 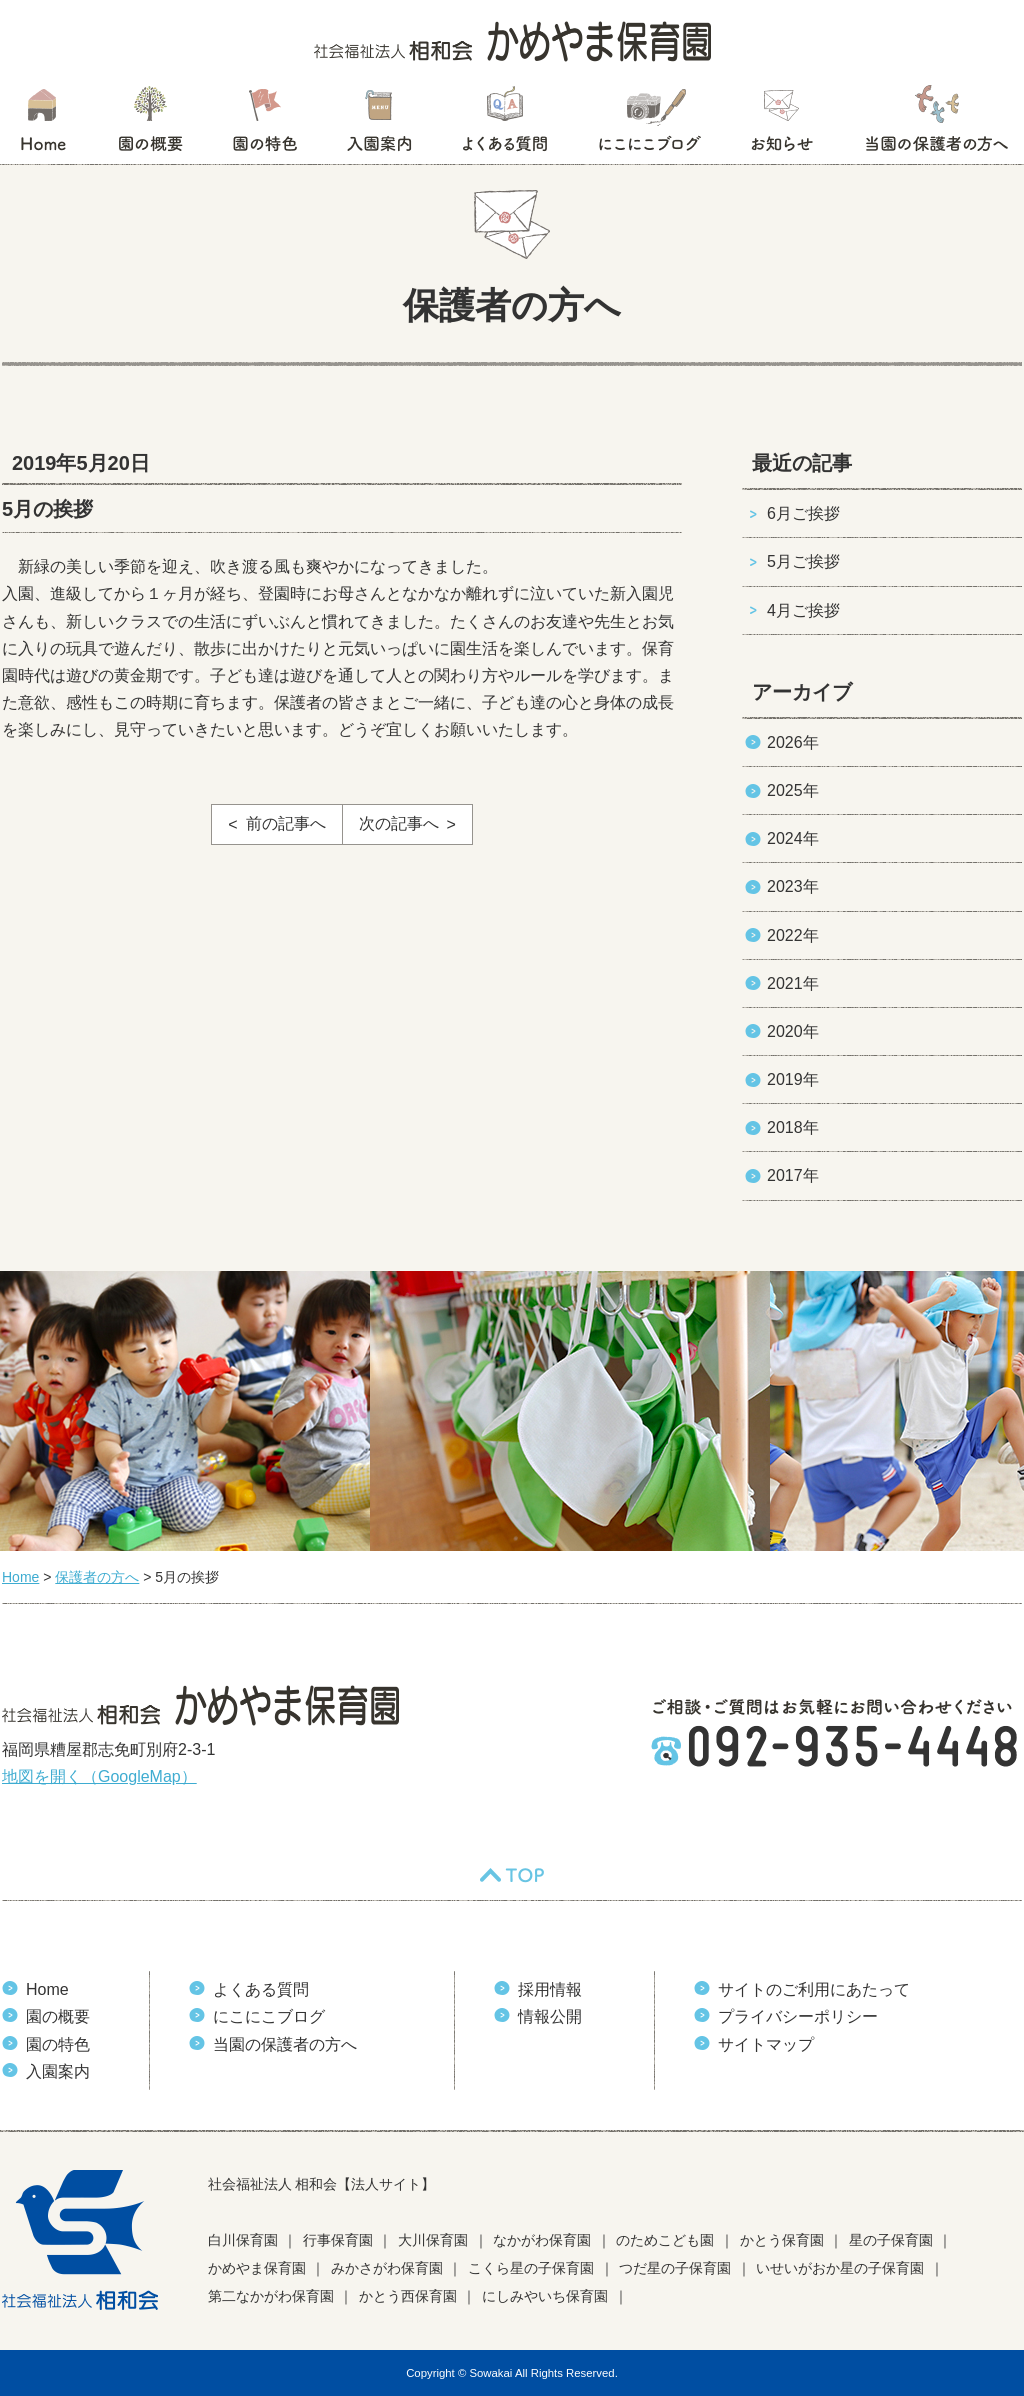 What do you see at coordinates (550, 2016) in the screenshot?
I see `情報公開` at bounding box center [550, 2016].